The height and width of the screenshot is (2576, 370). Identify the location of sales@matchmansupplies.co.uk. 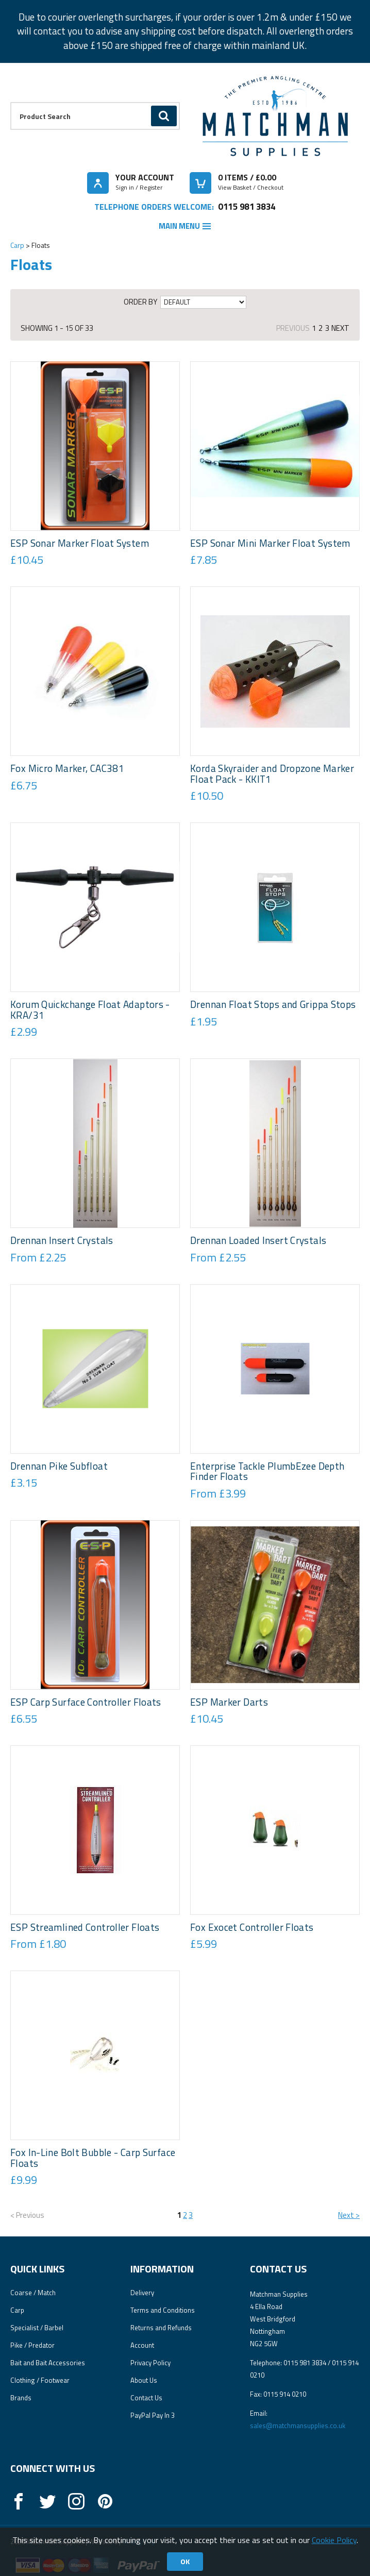
(297, 2425).